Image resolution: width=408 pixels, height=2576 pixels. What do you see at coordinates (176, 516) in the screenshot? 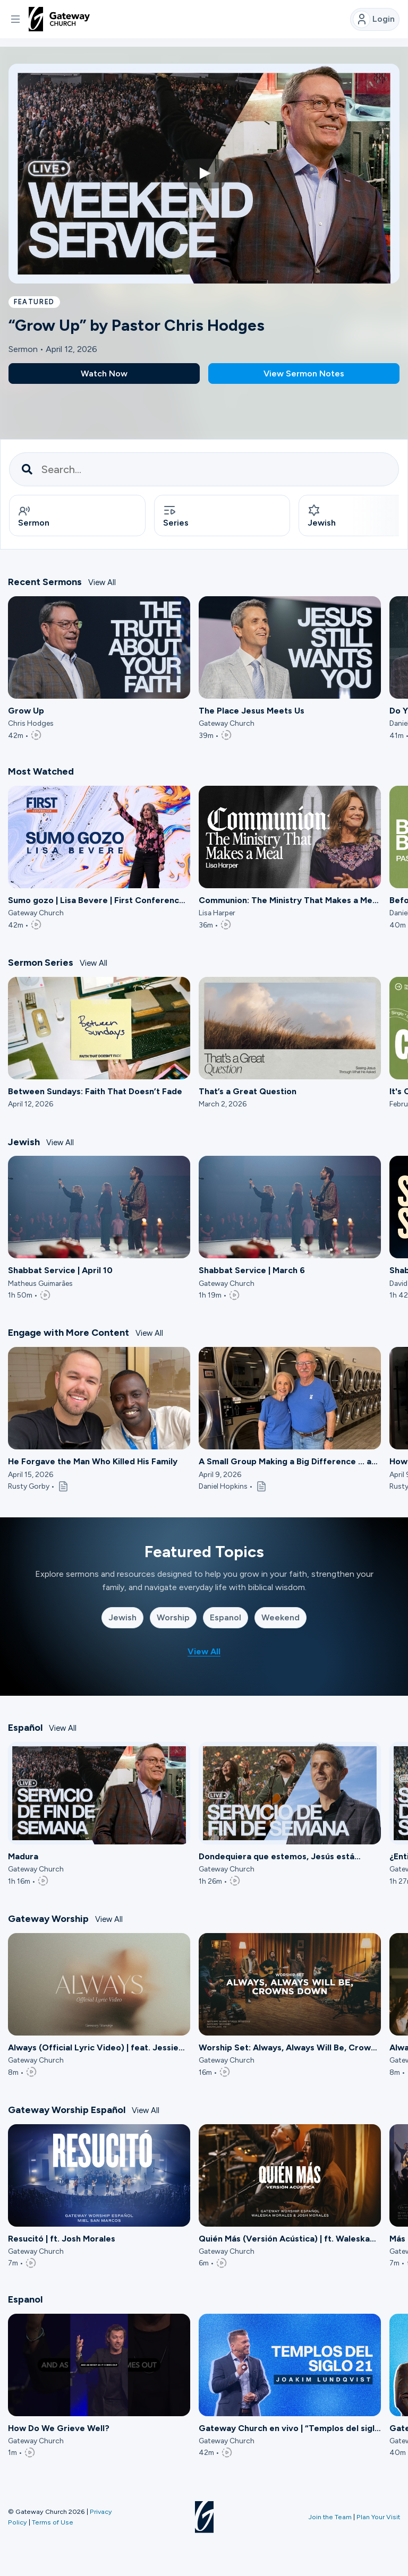
I see `Series` at bounding box center [176, 516].